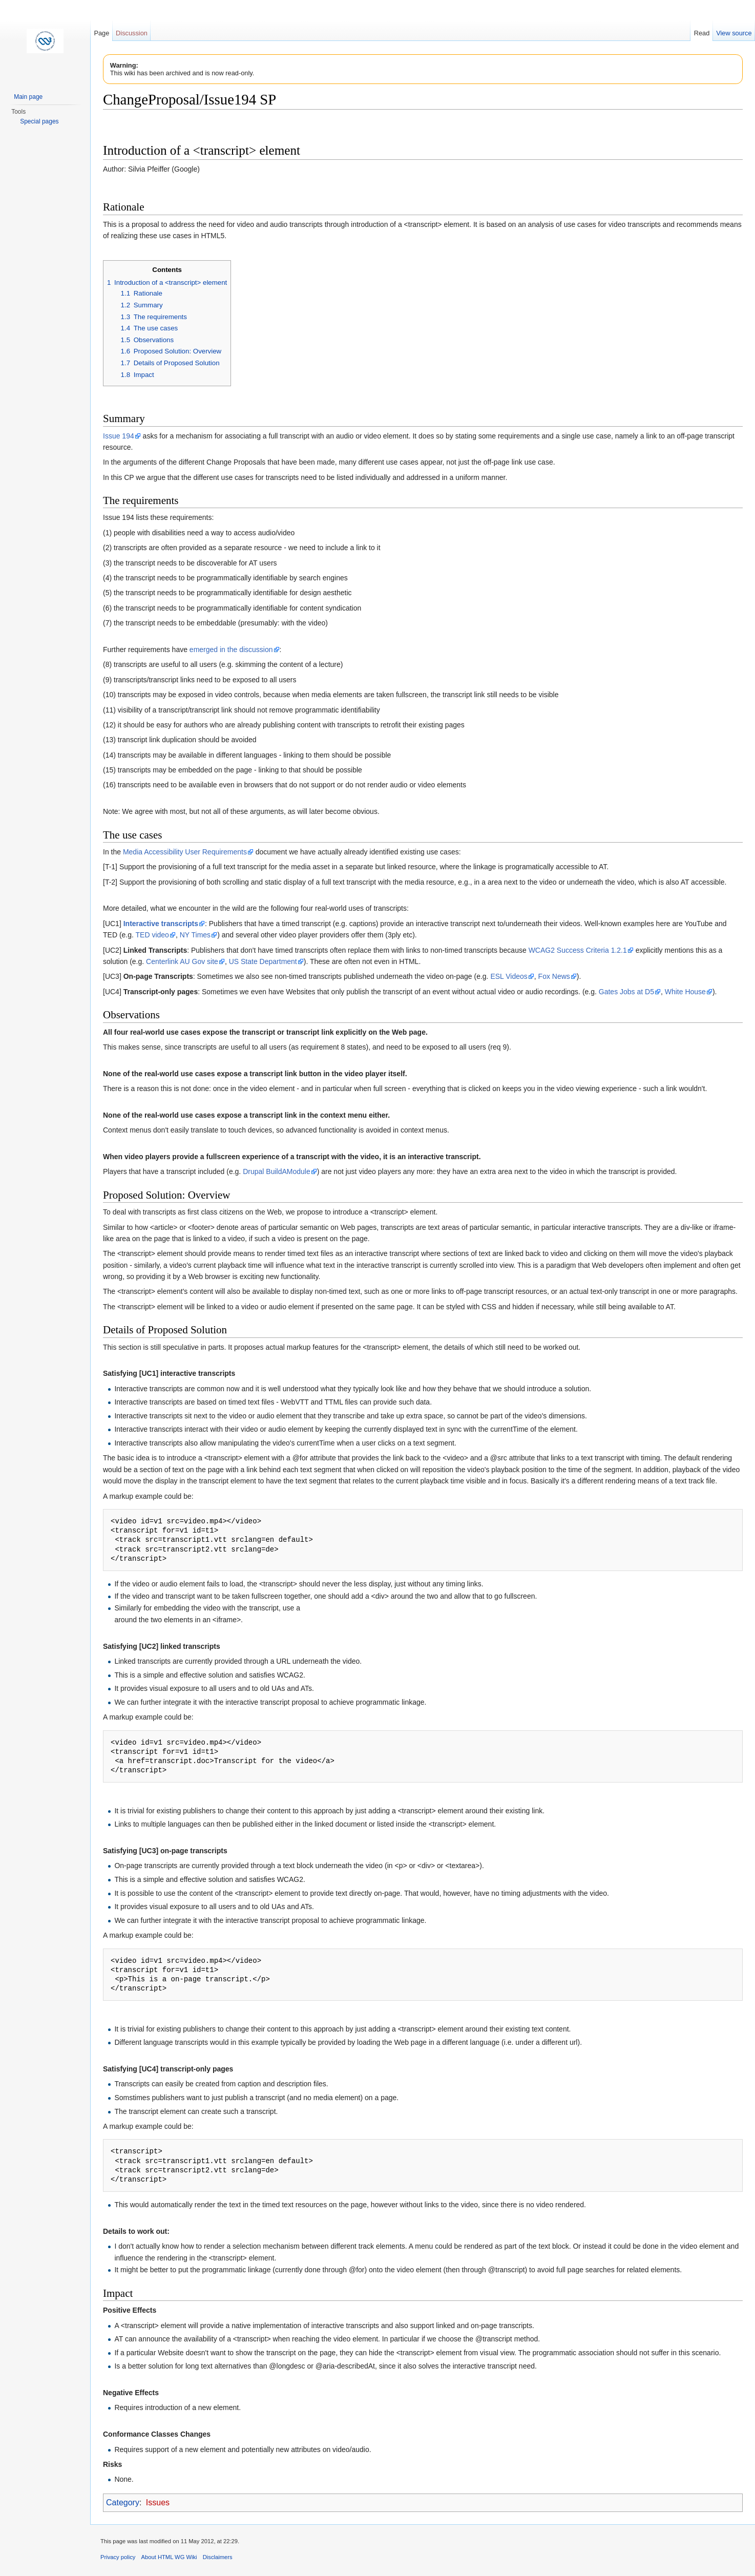 Image resolution: width=755 pixels, height=2576 pixels. I want to click on View source, so click(733, 33).